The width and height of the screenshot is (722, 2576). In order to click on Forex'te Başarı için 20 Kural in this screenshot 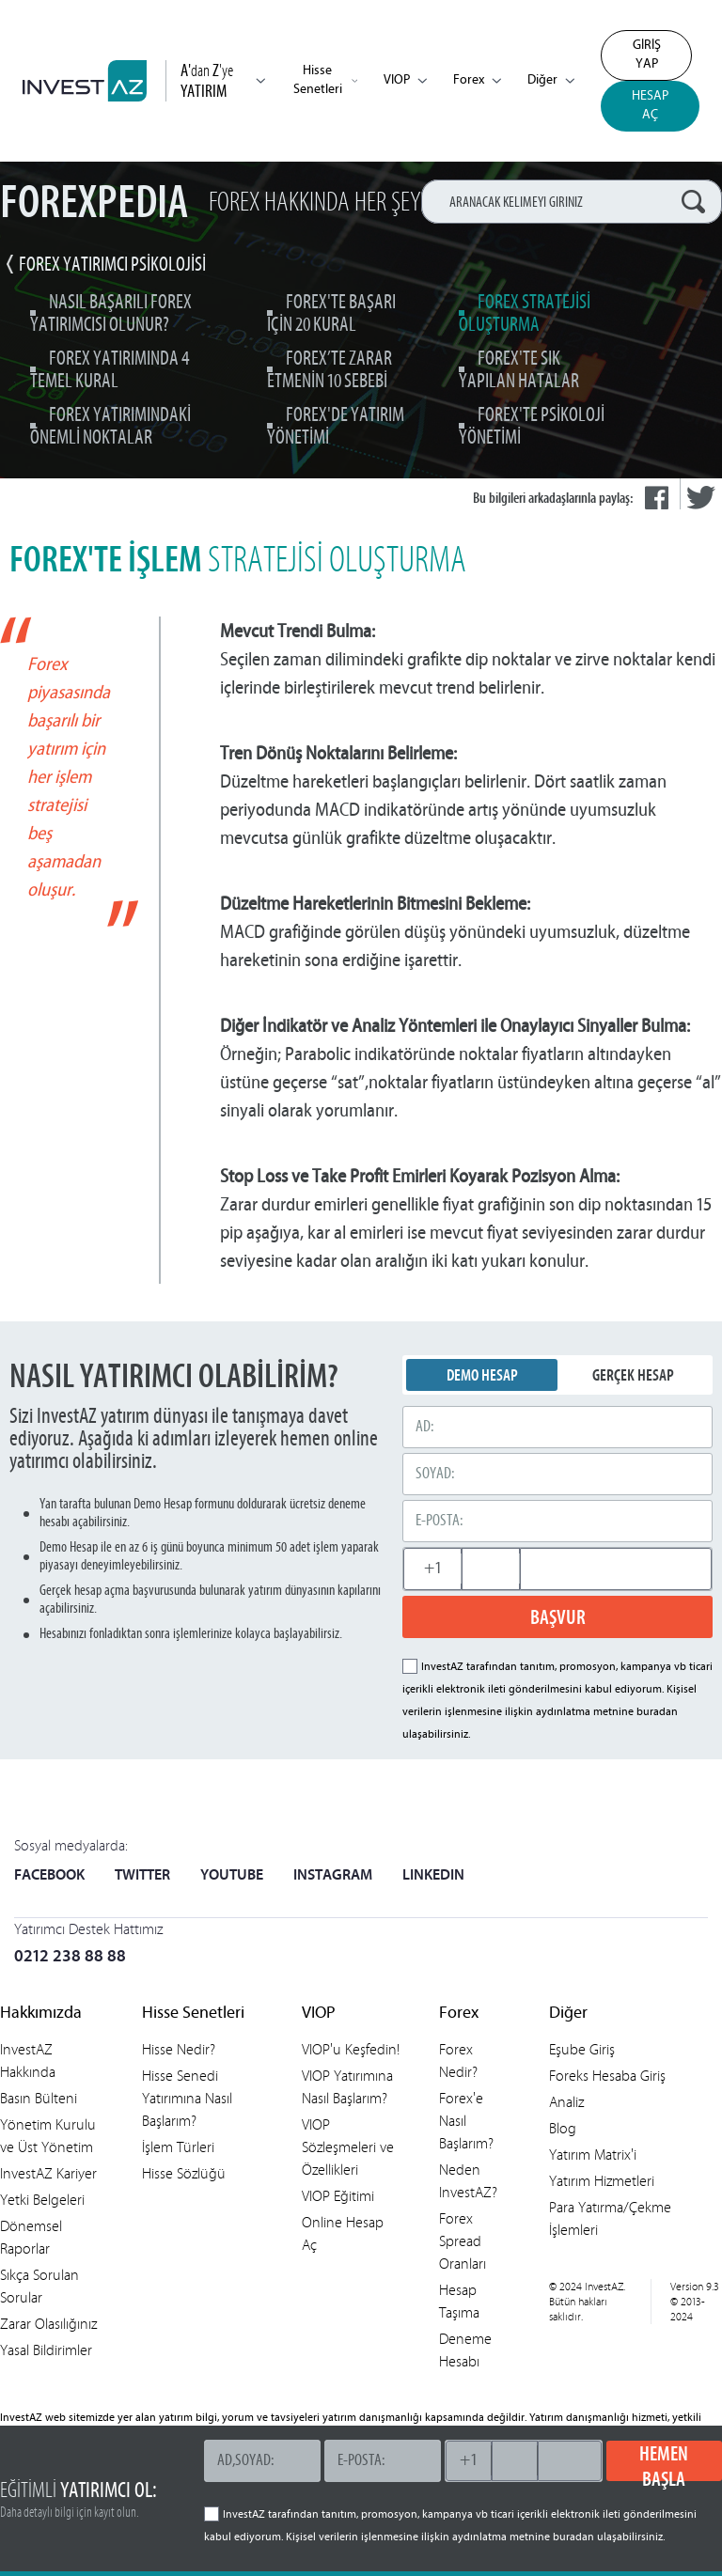, I will do `click(331, 314)`.